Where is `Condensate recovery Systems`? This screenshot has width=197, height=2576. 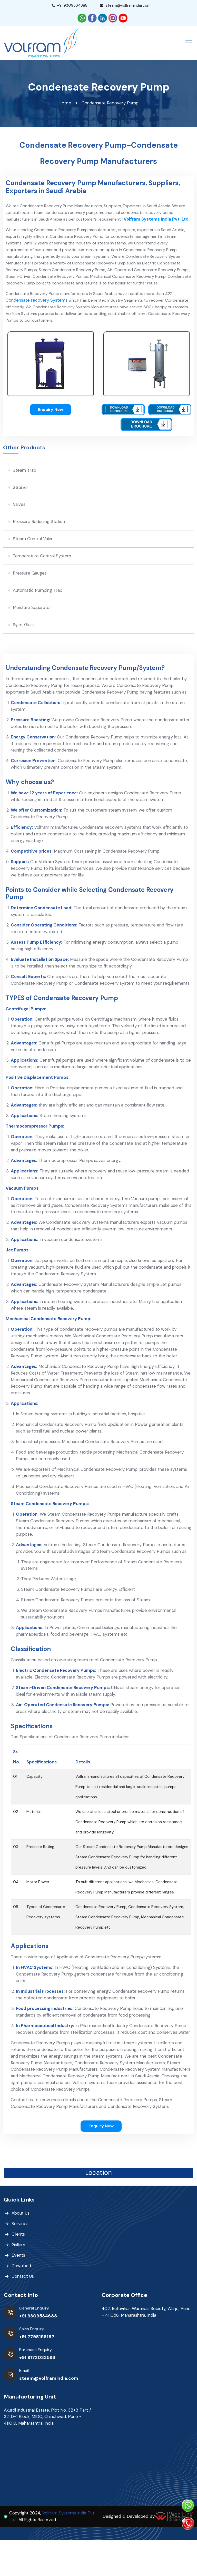 Condensate recovery Systems is located at coordinates (37, 300).